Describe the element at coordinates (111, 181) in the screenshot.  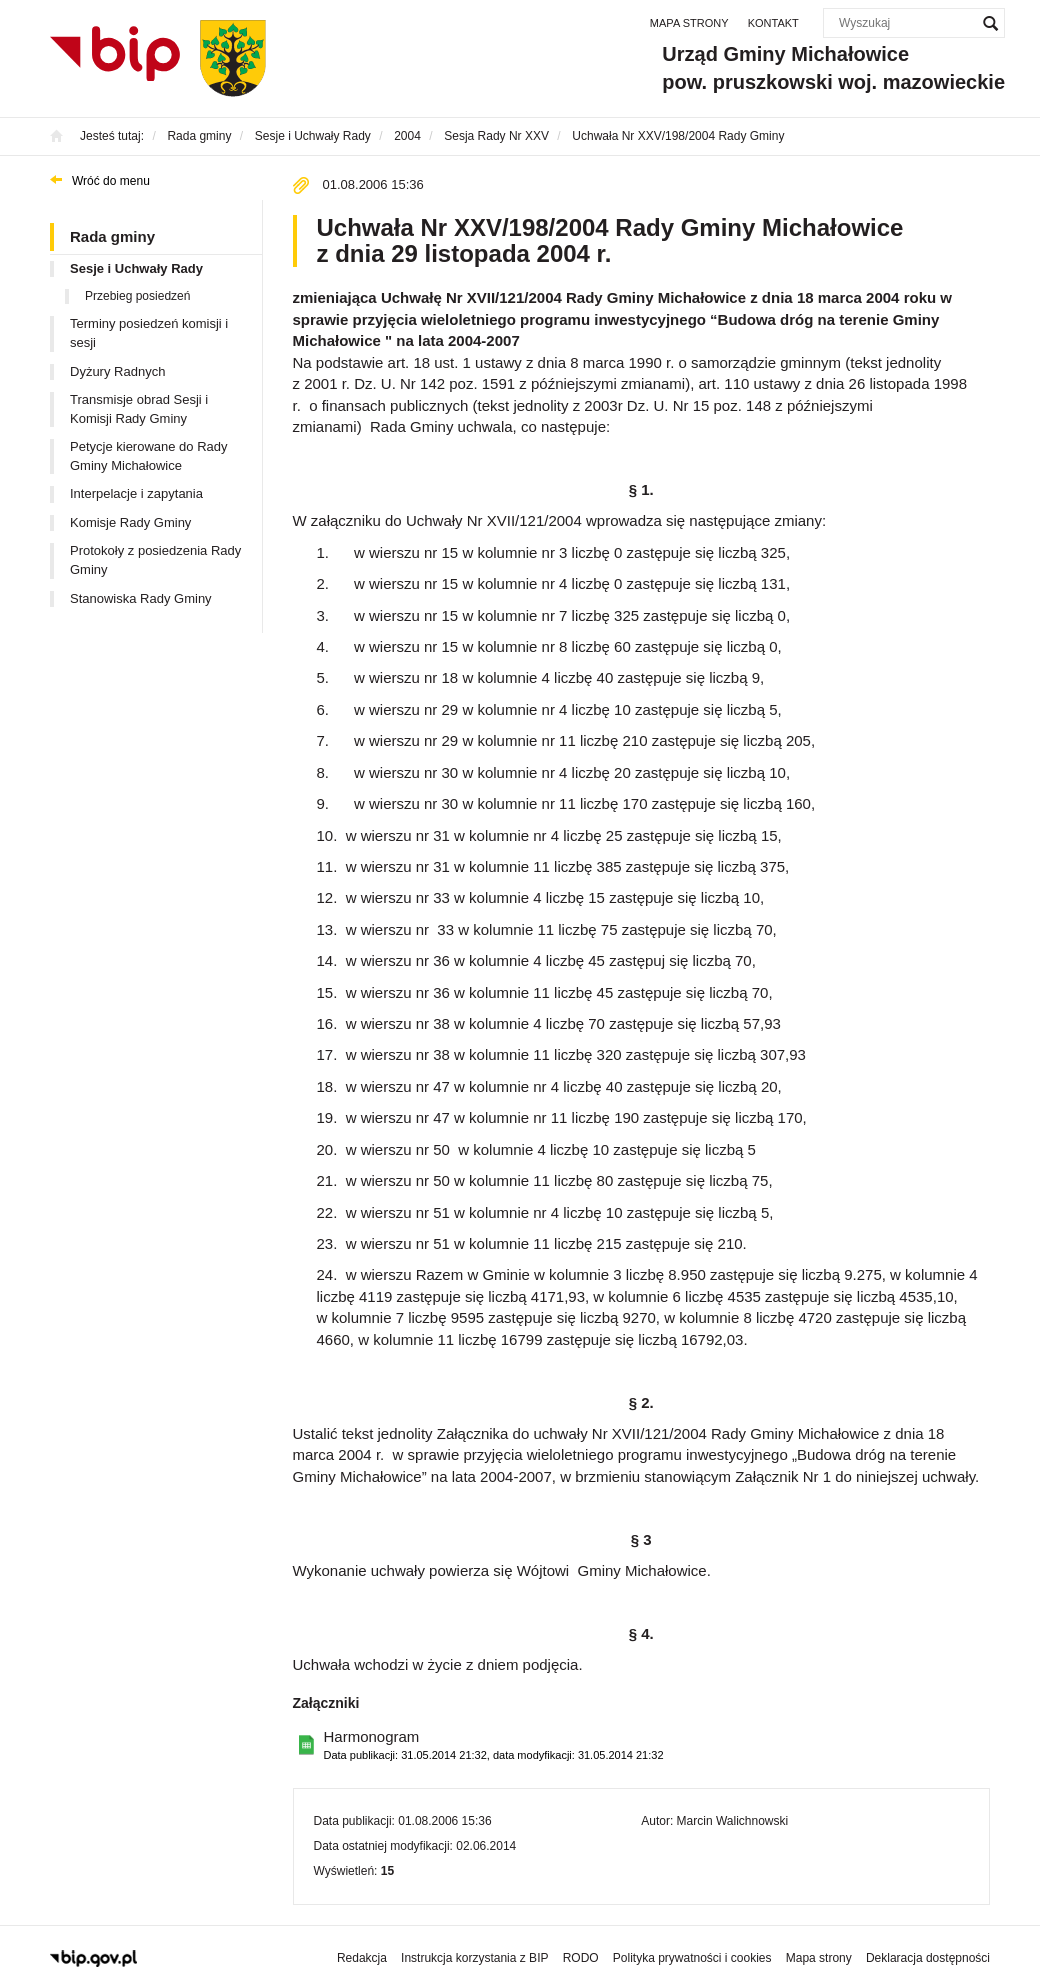
I see `Wróć do menu` at that location.